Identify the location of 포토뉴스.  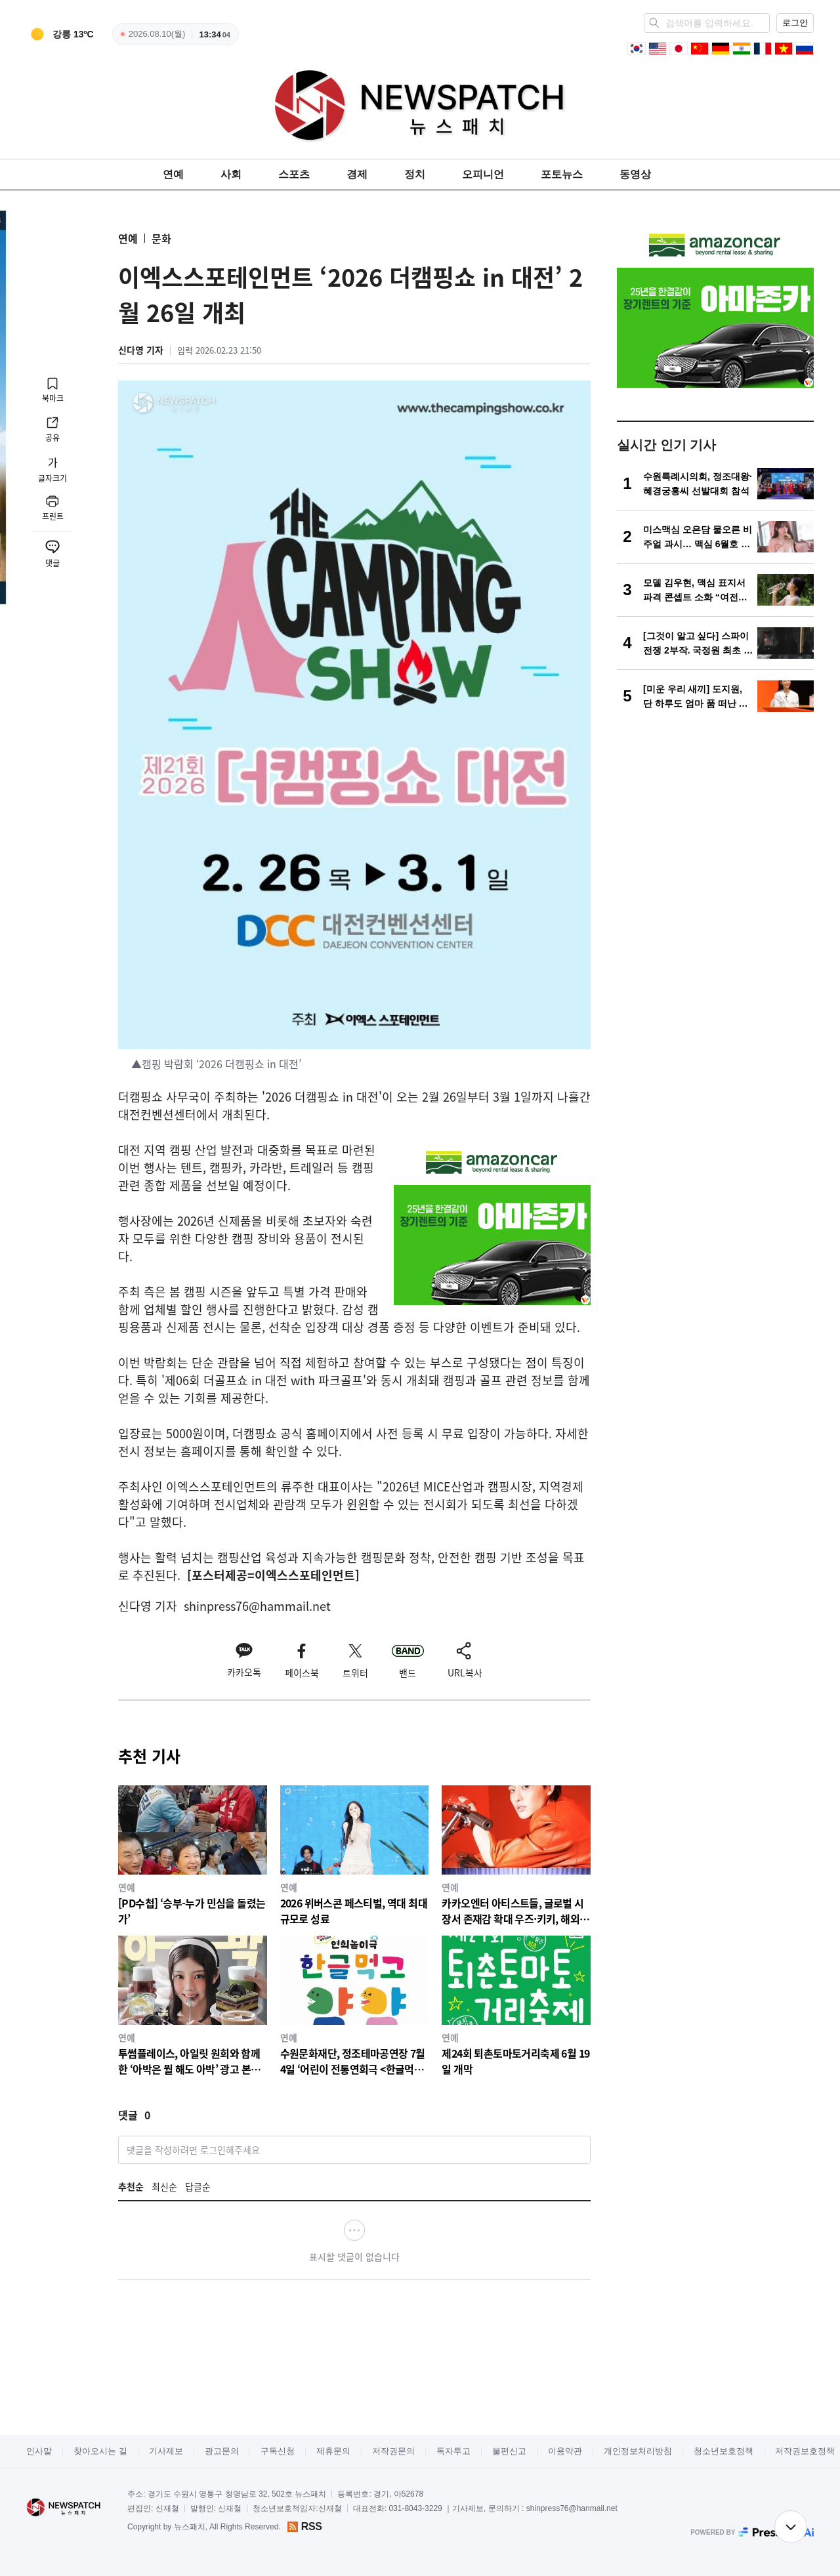
(562, 174).